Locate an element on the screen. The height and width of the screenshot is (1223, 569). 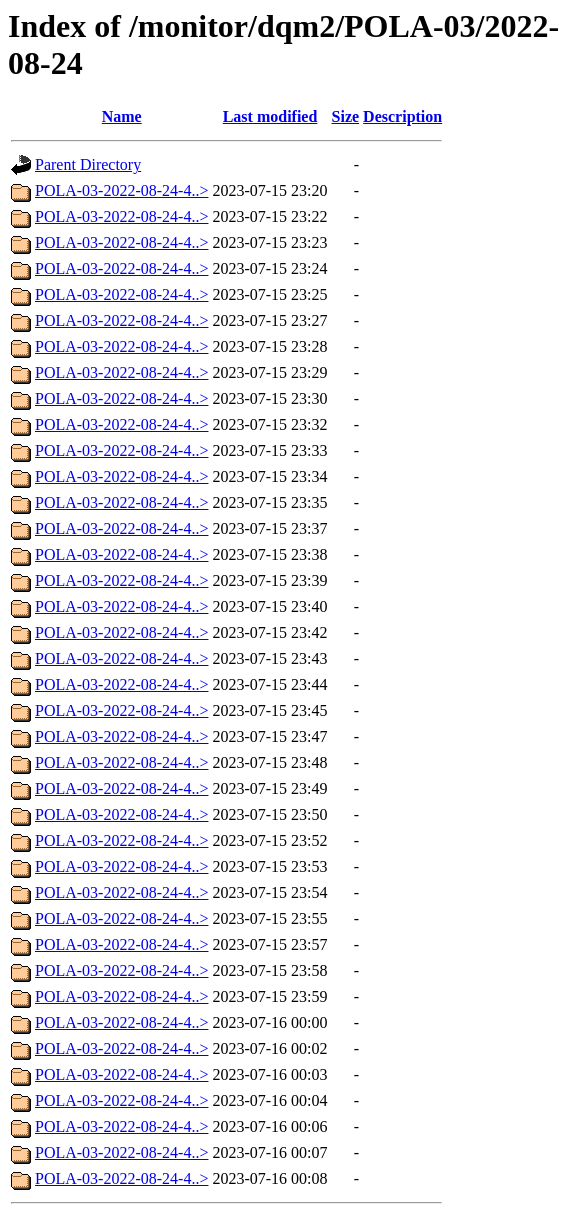
Last modified is located at coordinates (270, 116).